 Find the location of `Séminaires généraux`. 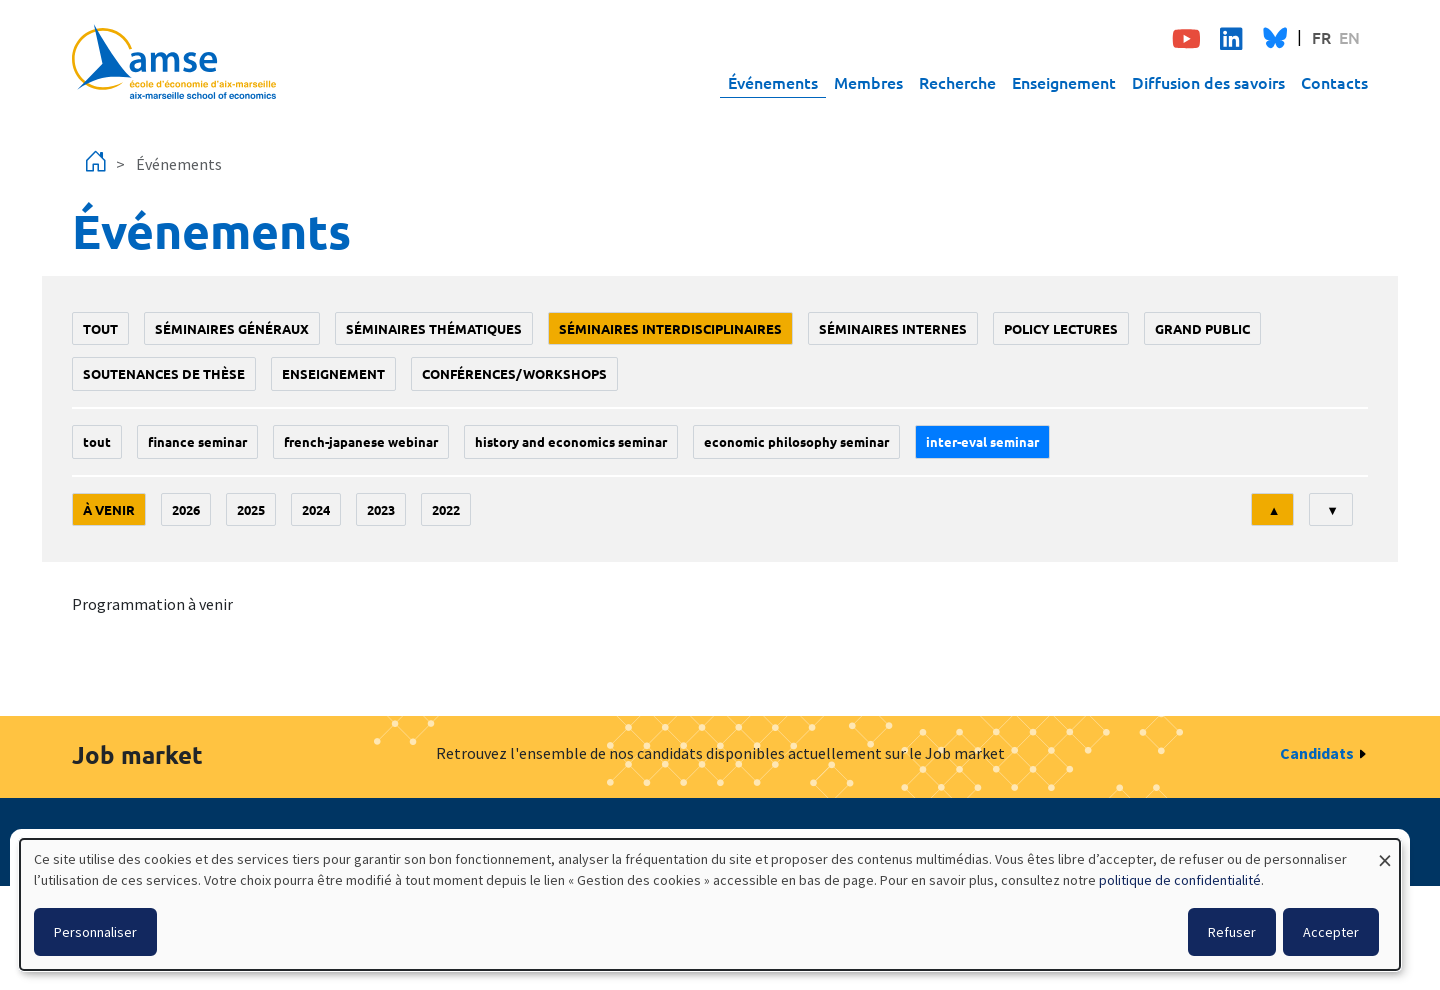

Séminaires généraux is located at coordinates (232, 328).